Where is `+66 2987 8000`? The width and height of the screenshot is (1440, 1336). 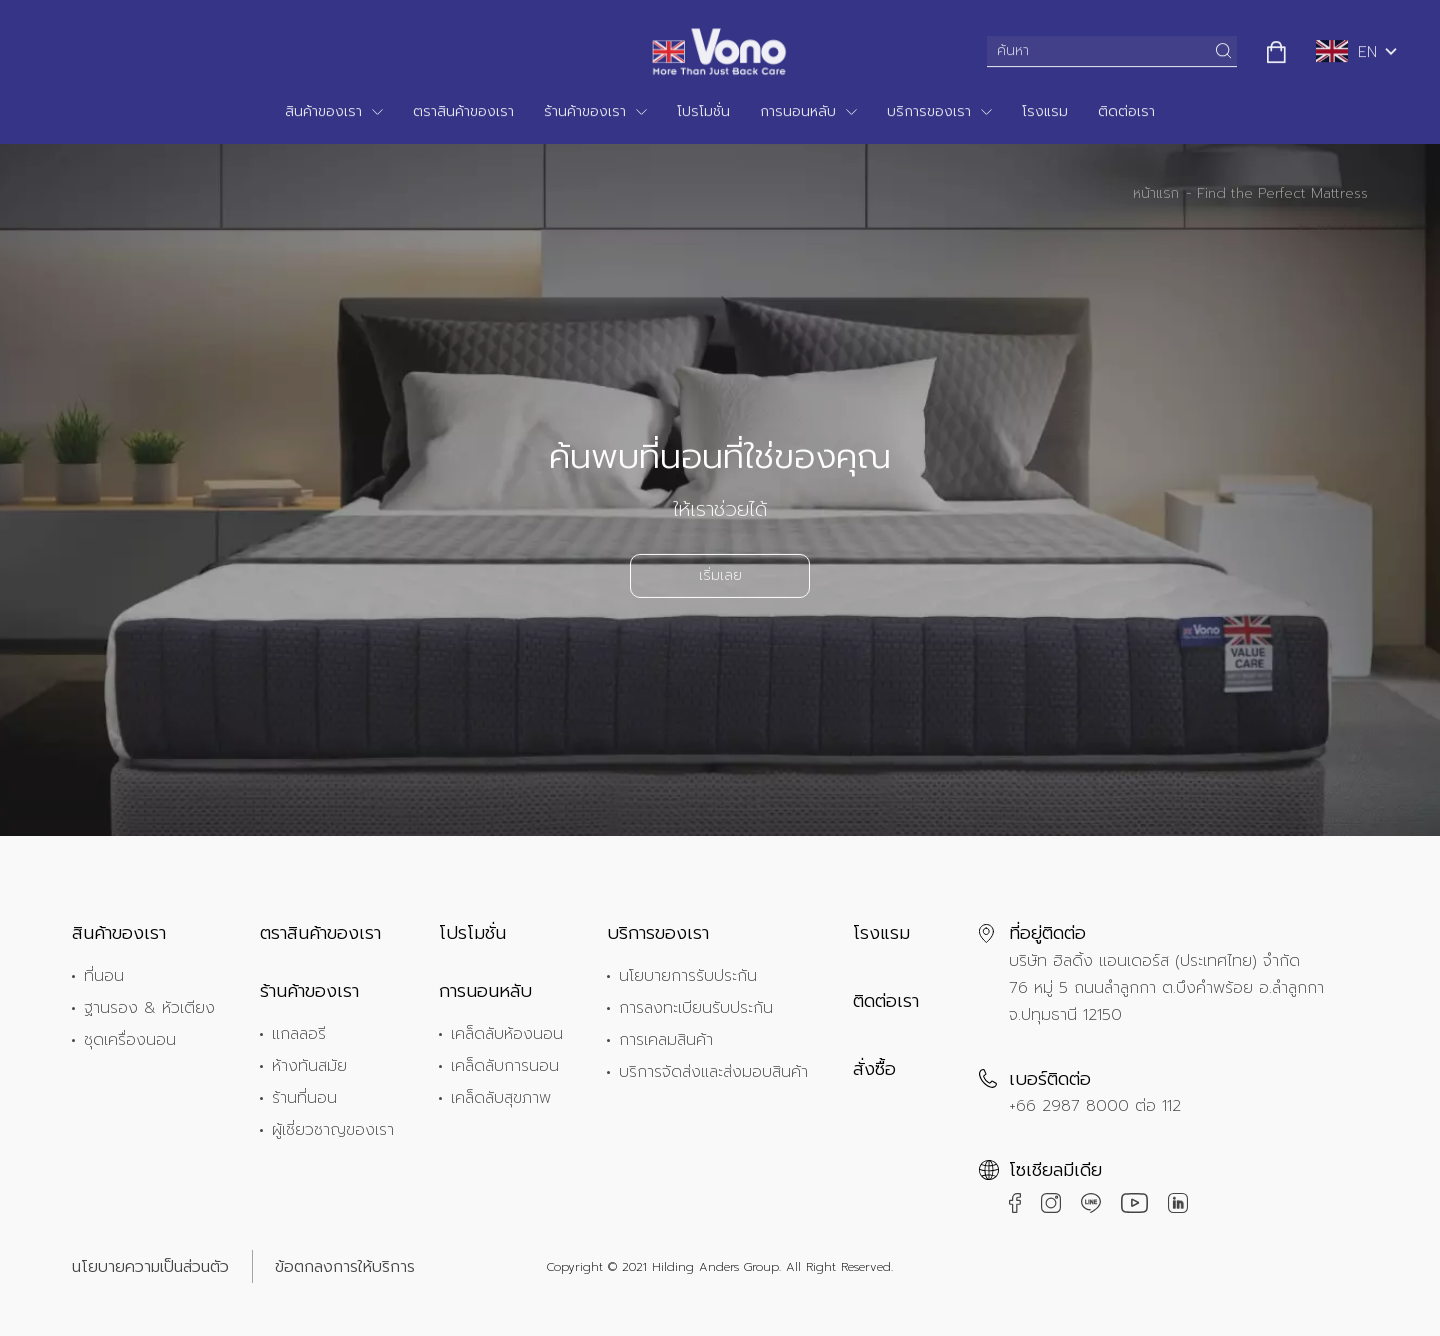
+66 2987 8000 is located at coordinates (1069, 1106).